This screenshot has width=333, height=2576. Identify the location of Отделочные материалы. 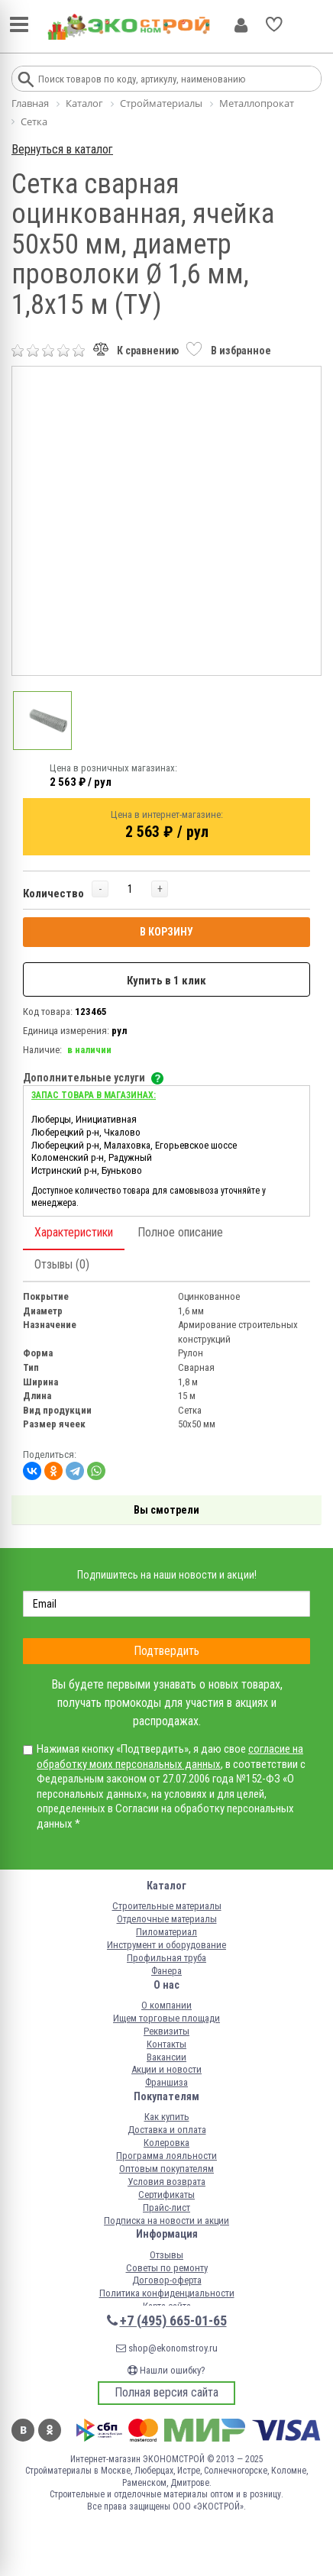
(167, 1919).